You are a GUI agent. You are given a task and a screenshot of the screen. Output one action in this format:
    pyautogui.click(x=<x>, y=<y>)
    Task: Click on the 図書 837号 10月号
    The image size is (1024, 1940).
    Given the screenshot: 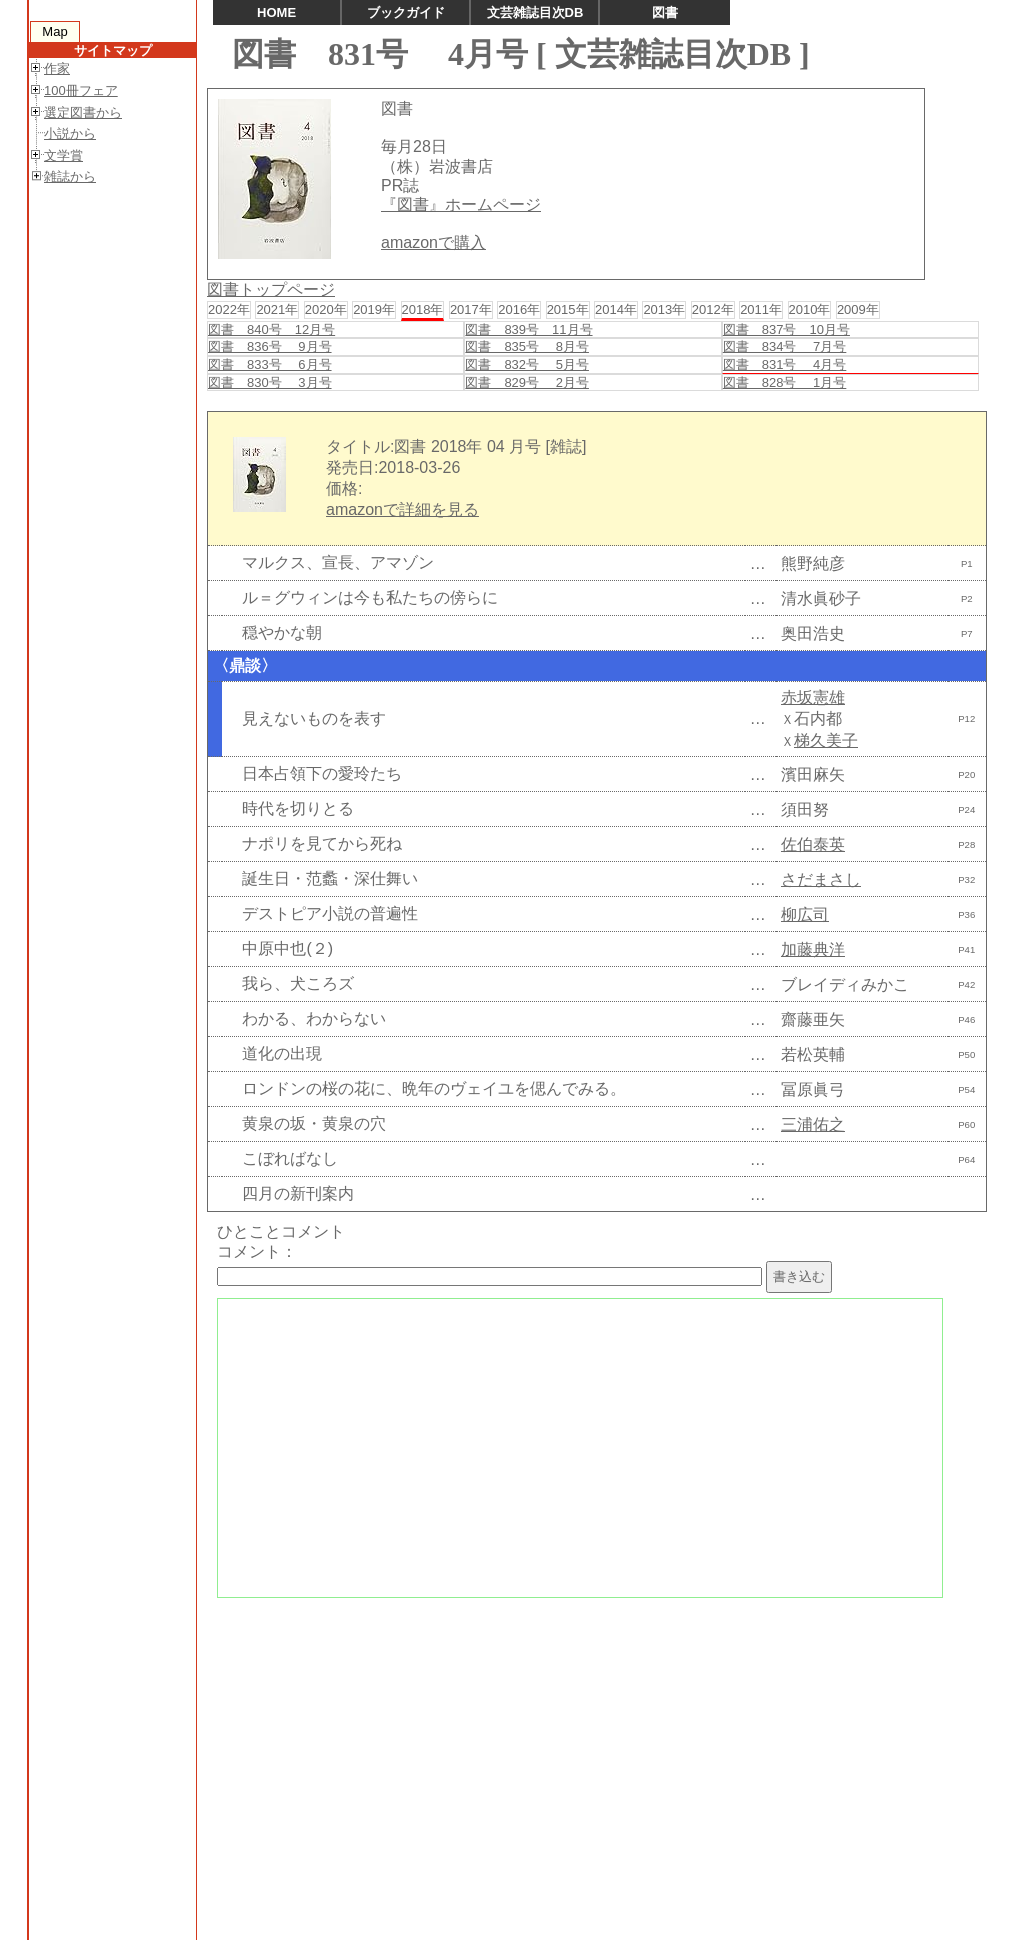 What is the action you would take?
    pyautogui.click(x=786, y=329)
    